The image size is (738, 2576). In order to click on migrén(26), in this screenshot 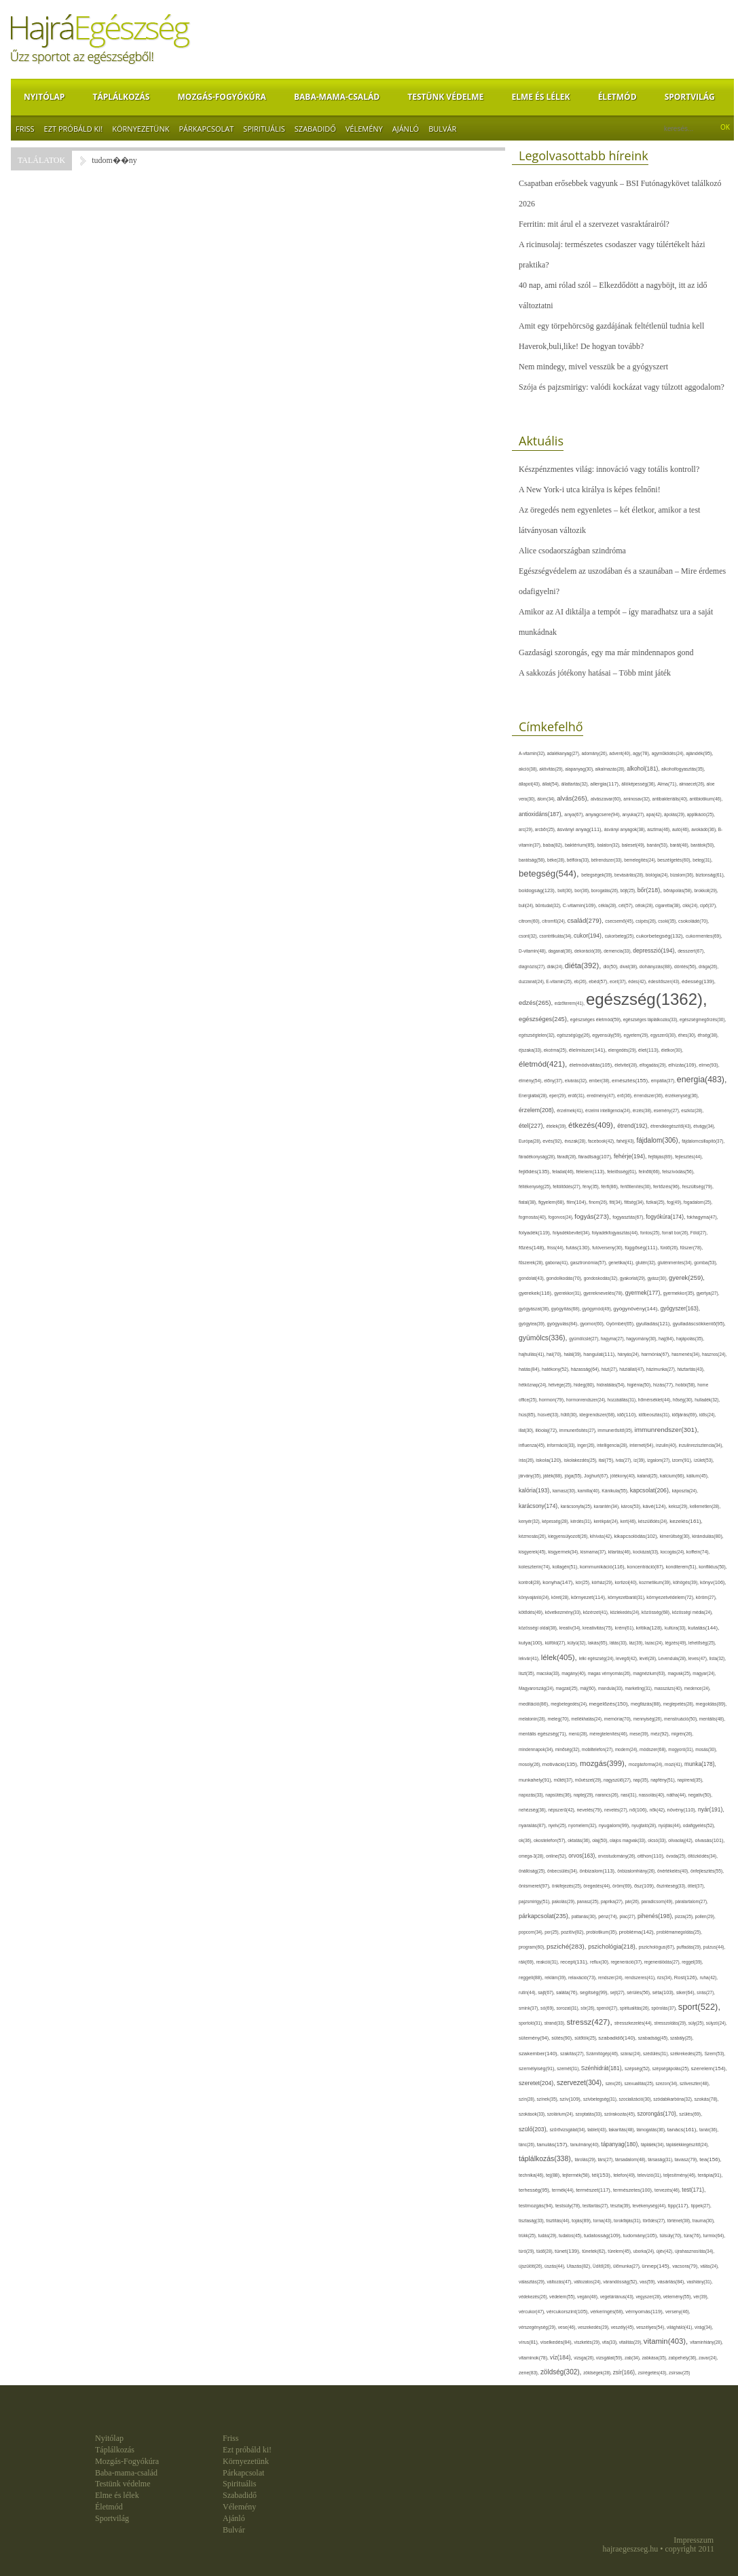, I will do `click(682, 1733)`.